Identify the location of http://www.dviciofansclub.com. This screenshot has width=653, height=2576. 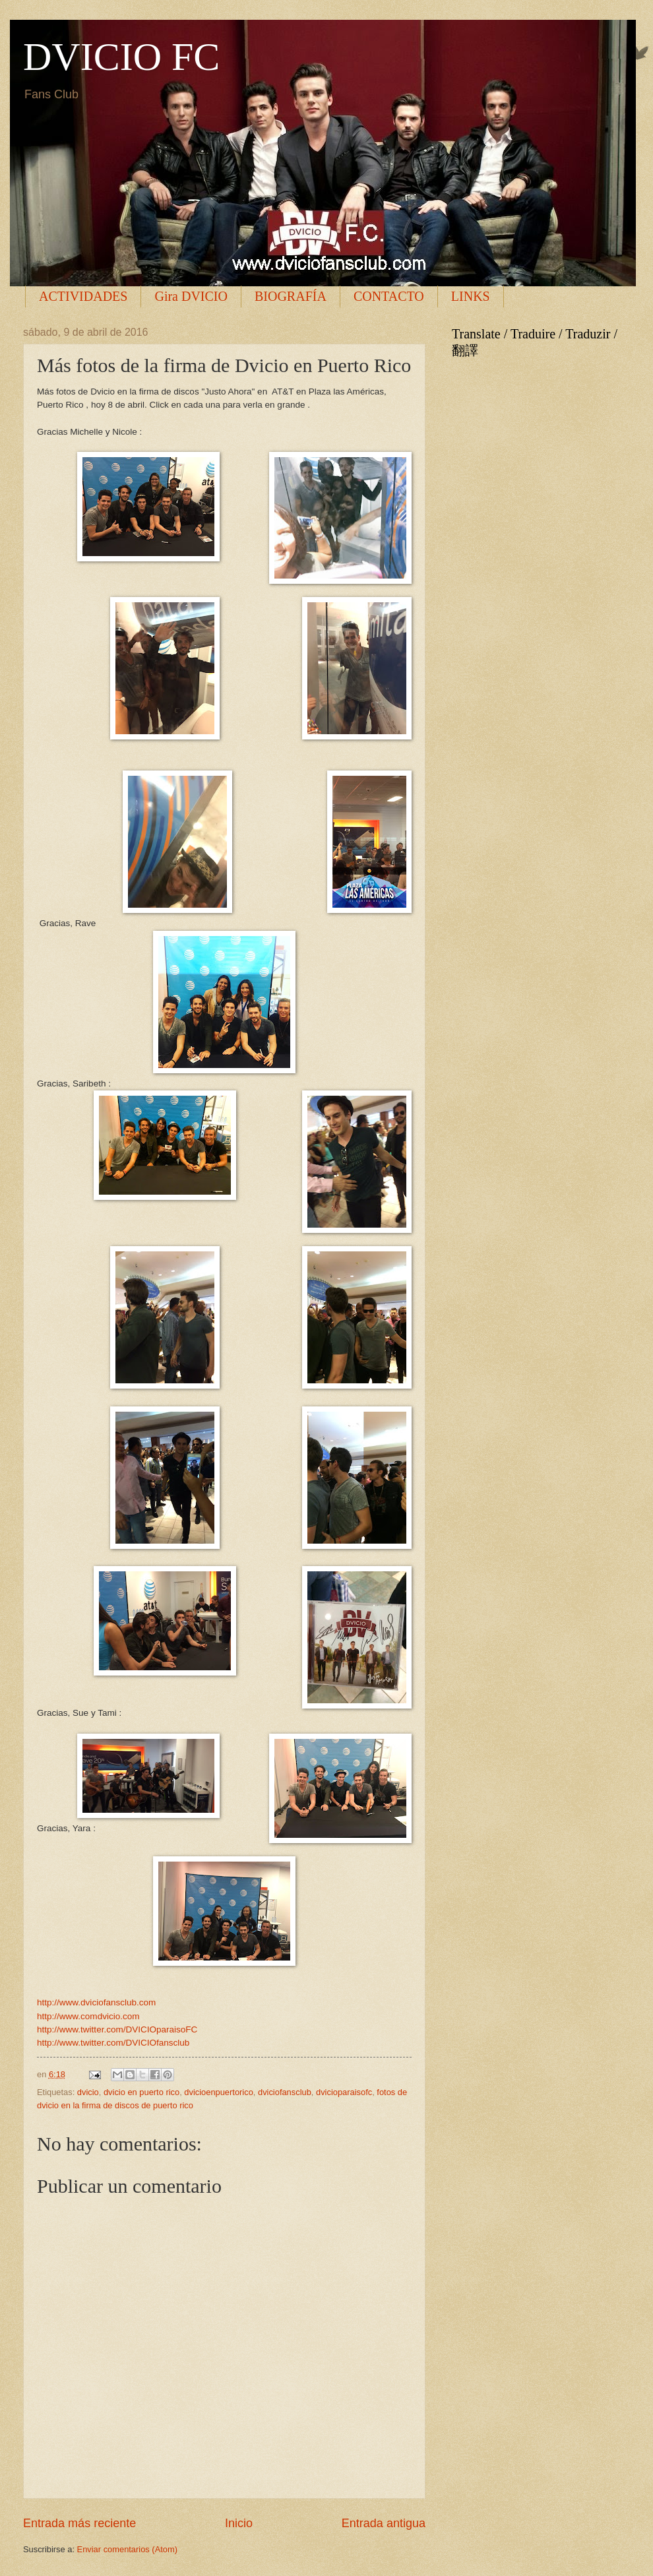
(96, 2002).